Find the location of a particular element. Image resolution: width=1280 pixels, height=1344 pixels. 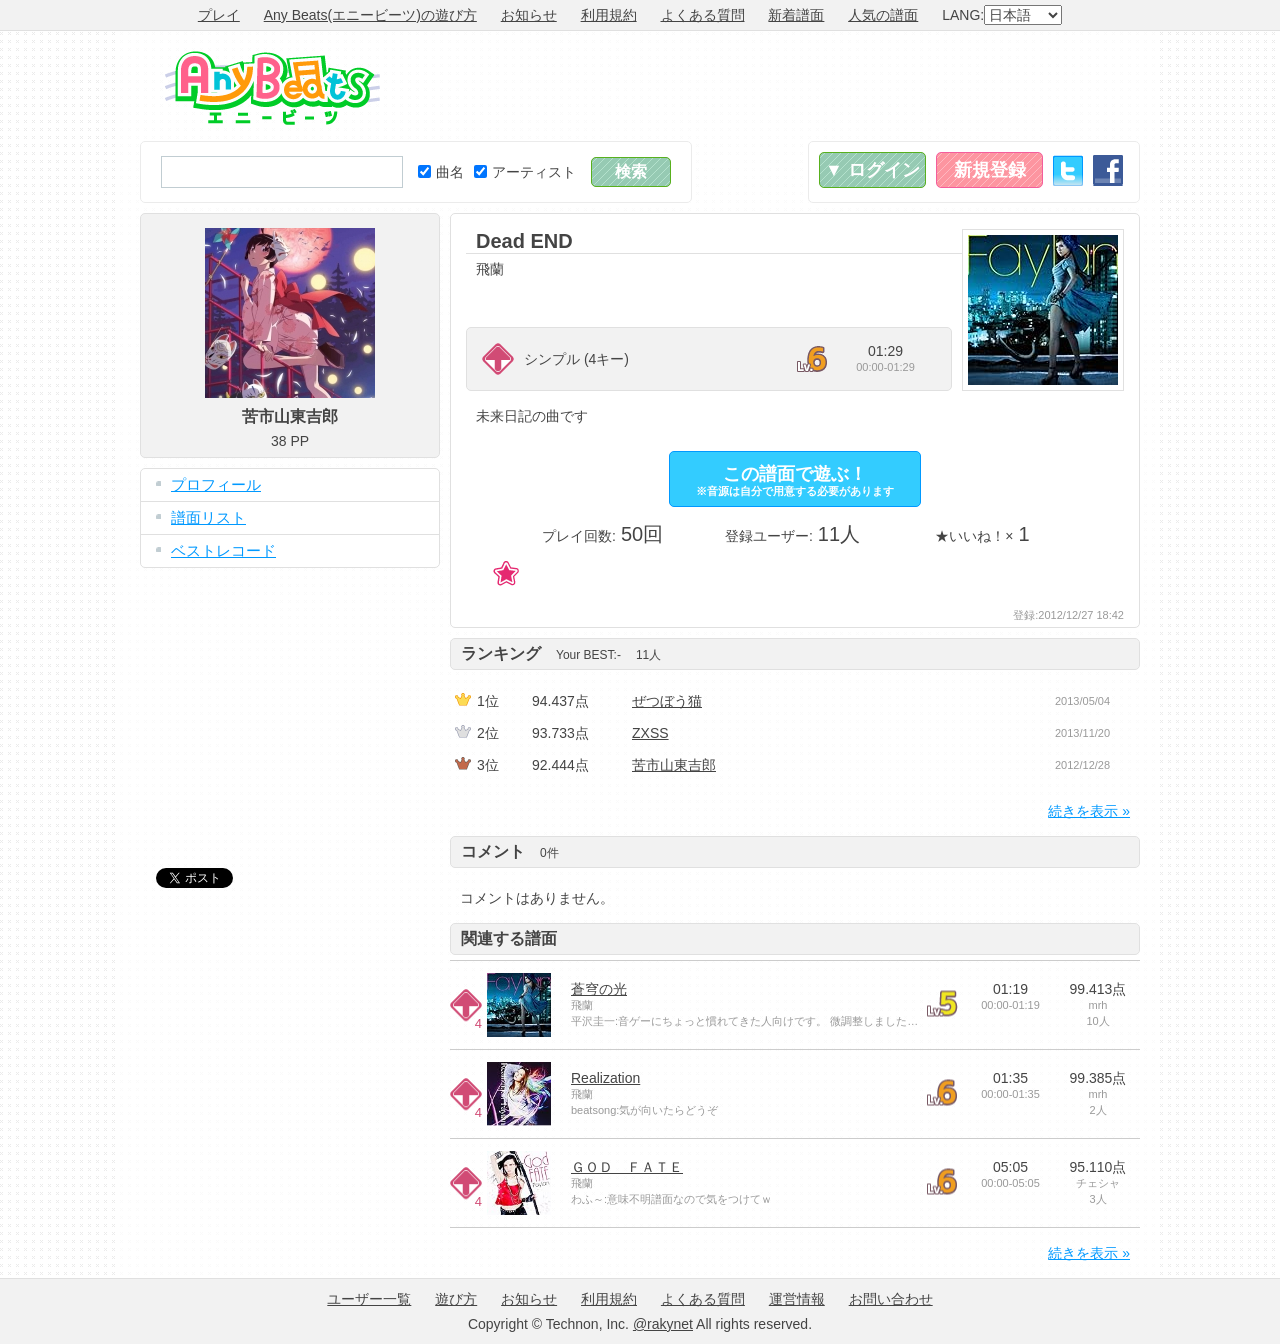

[Advertisement] is located at coordinates (776, 86).